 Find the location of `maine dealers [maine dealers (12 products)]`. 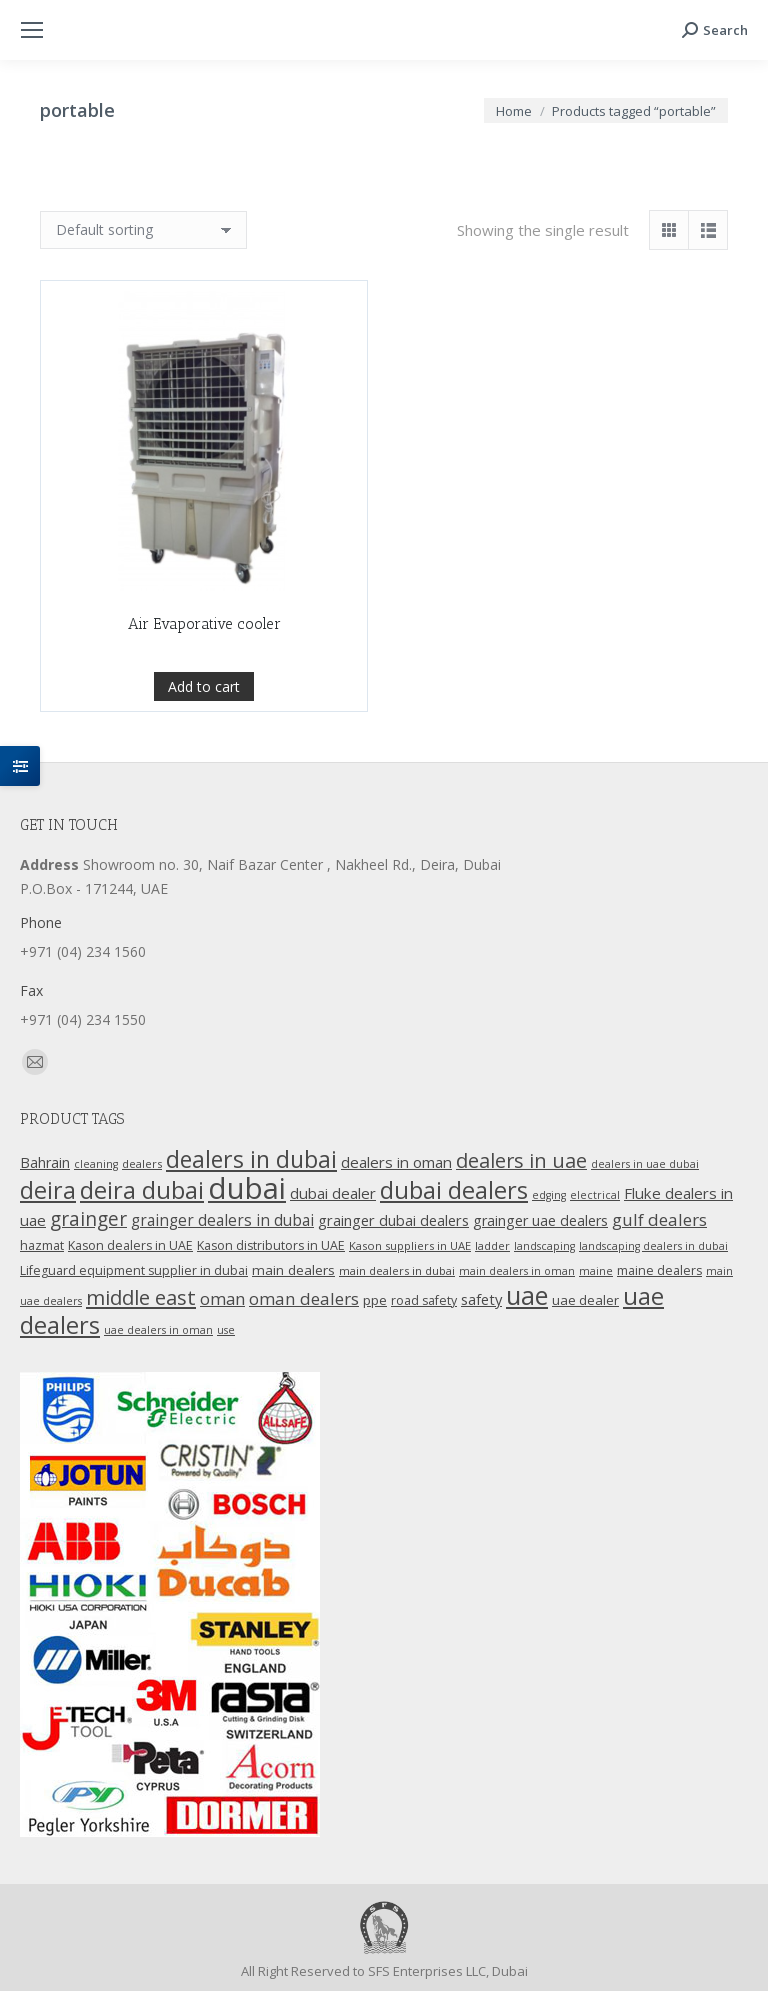

maine dealers [maine dealers (12 products)] is located at coordinates (659, 1270).